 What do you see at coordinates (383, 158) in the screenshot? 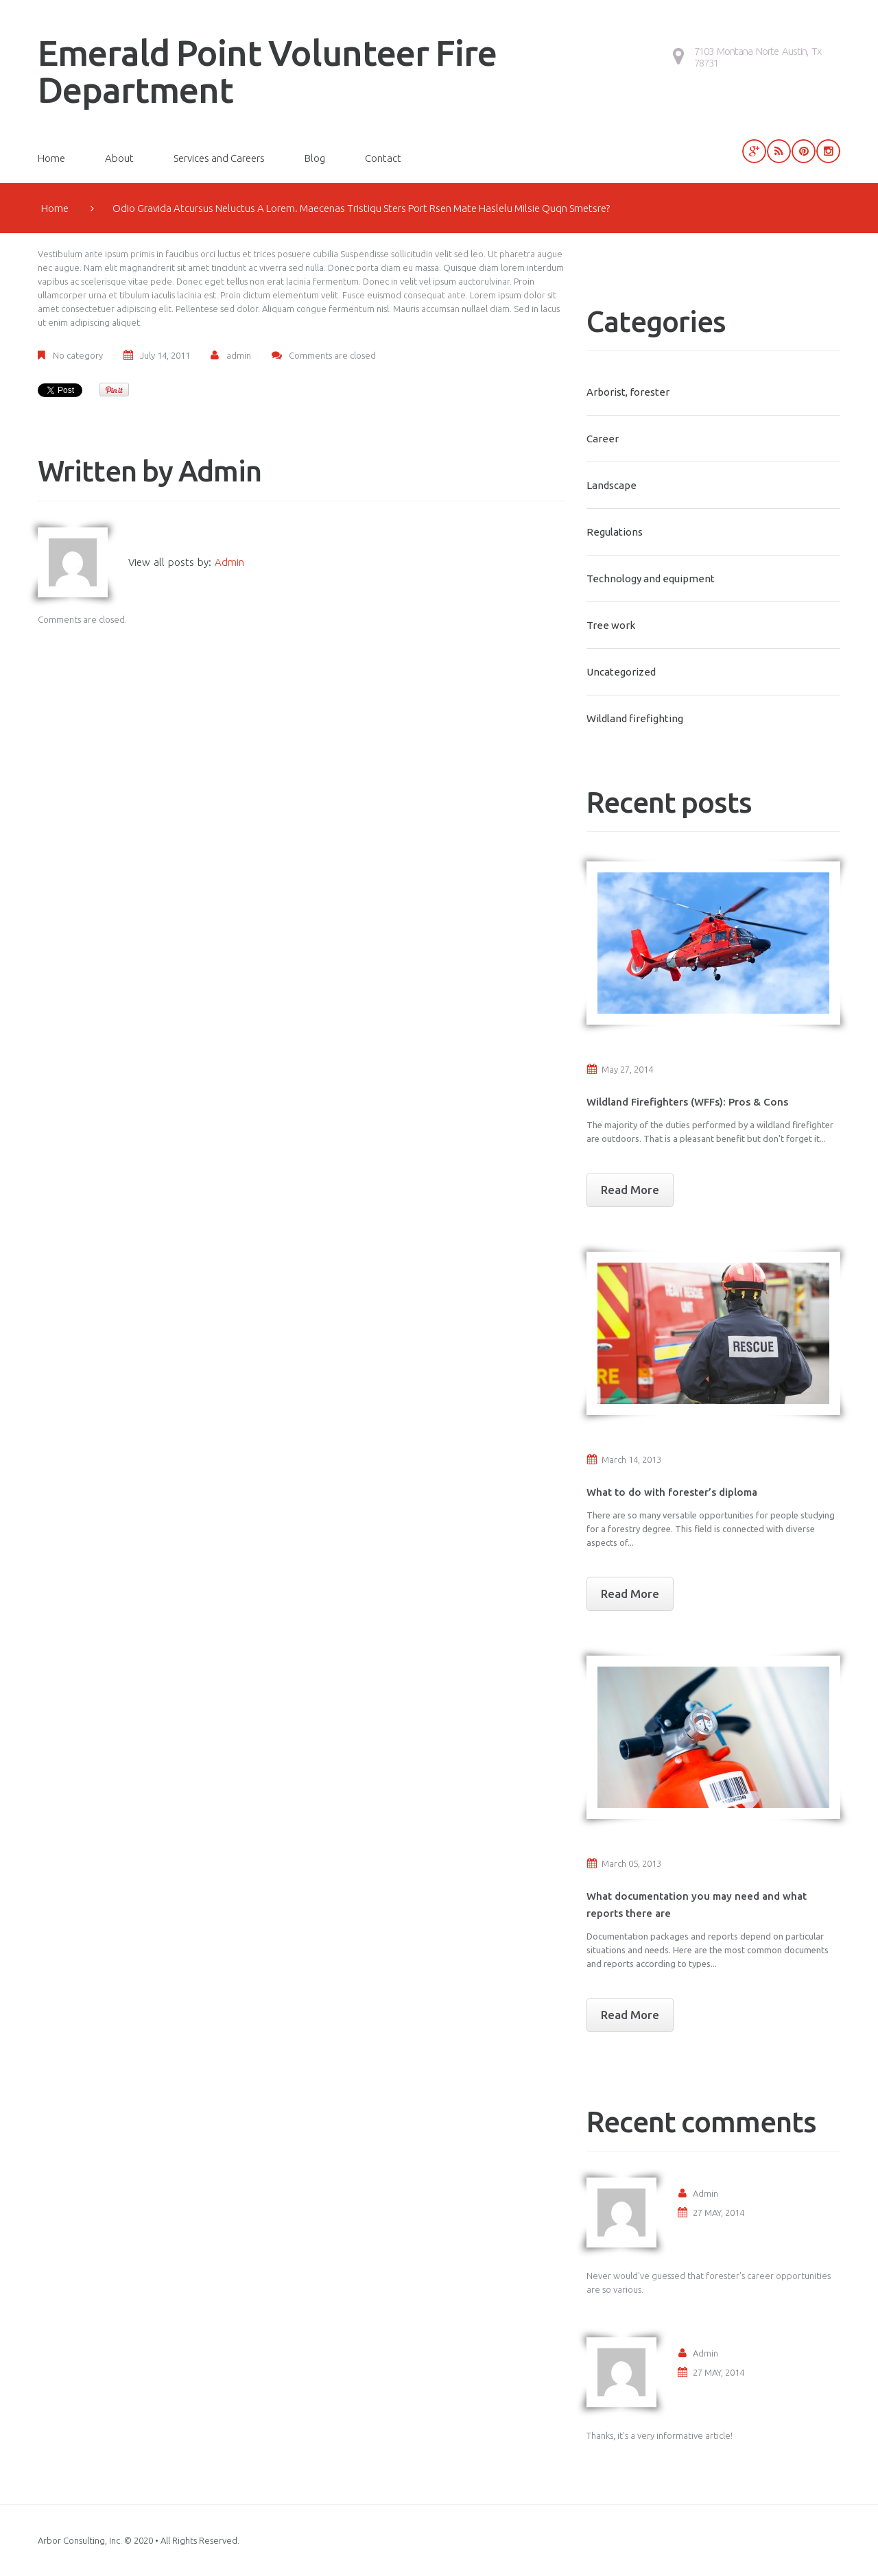
I see `Contact` at bounding box center [383, 158].